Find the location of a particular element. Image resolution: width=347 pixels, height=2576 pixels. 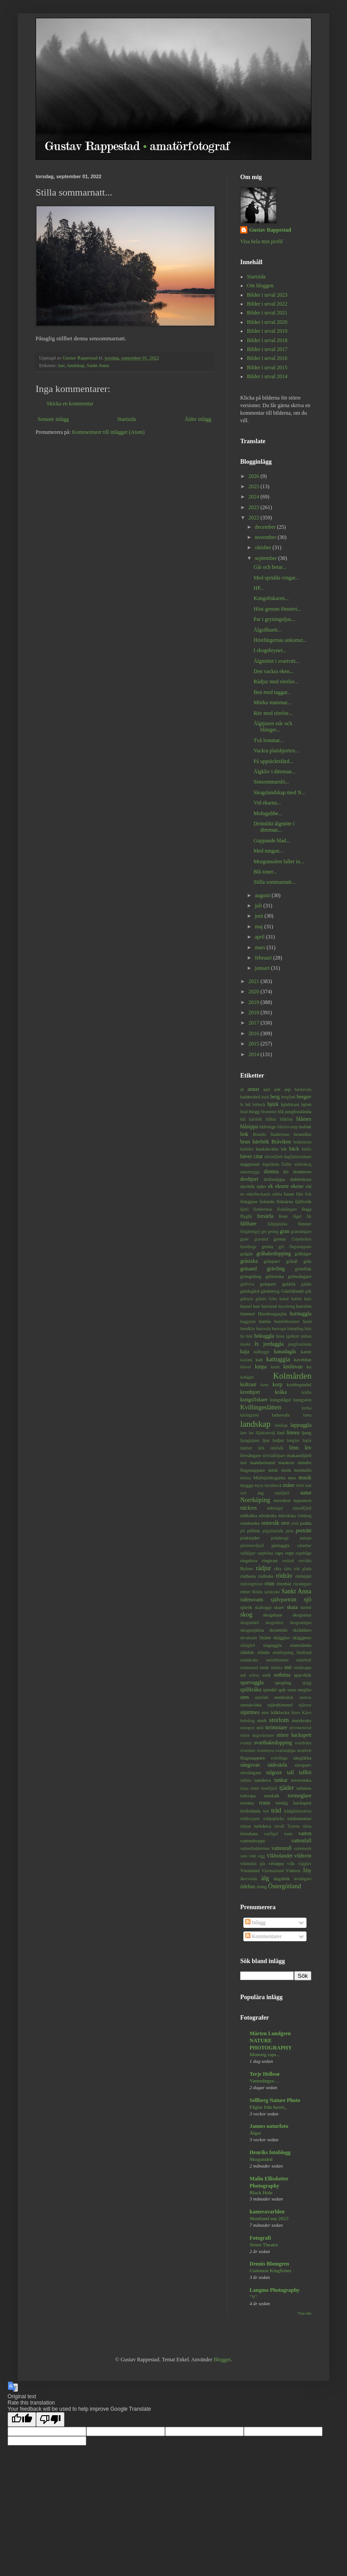

Värmland is located at coordinates (249, 1870).